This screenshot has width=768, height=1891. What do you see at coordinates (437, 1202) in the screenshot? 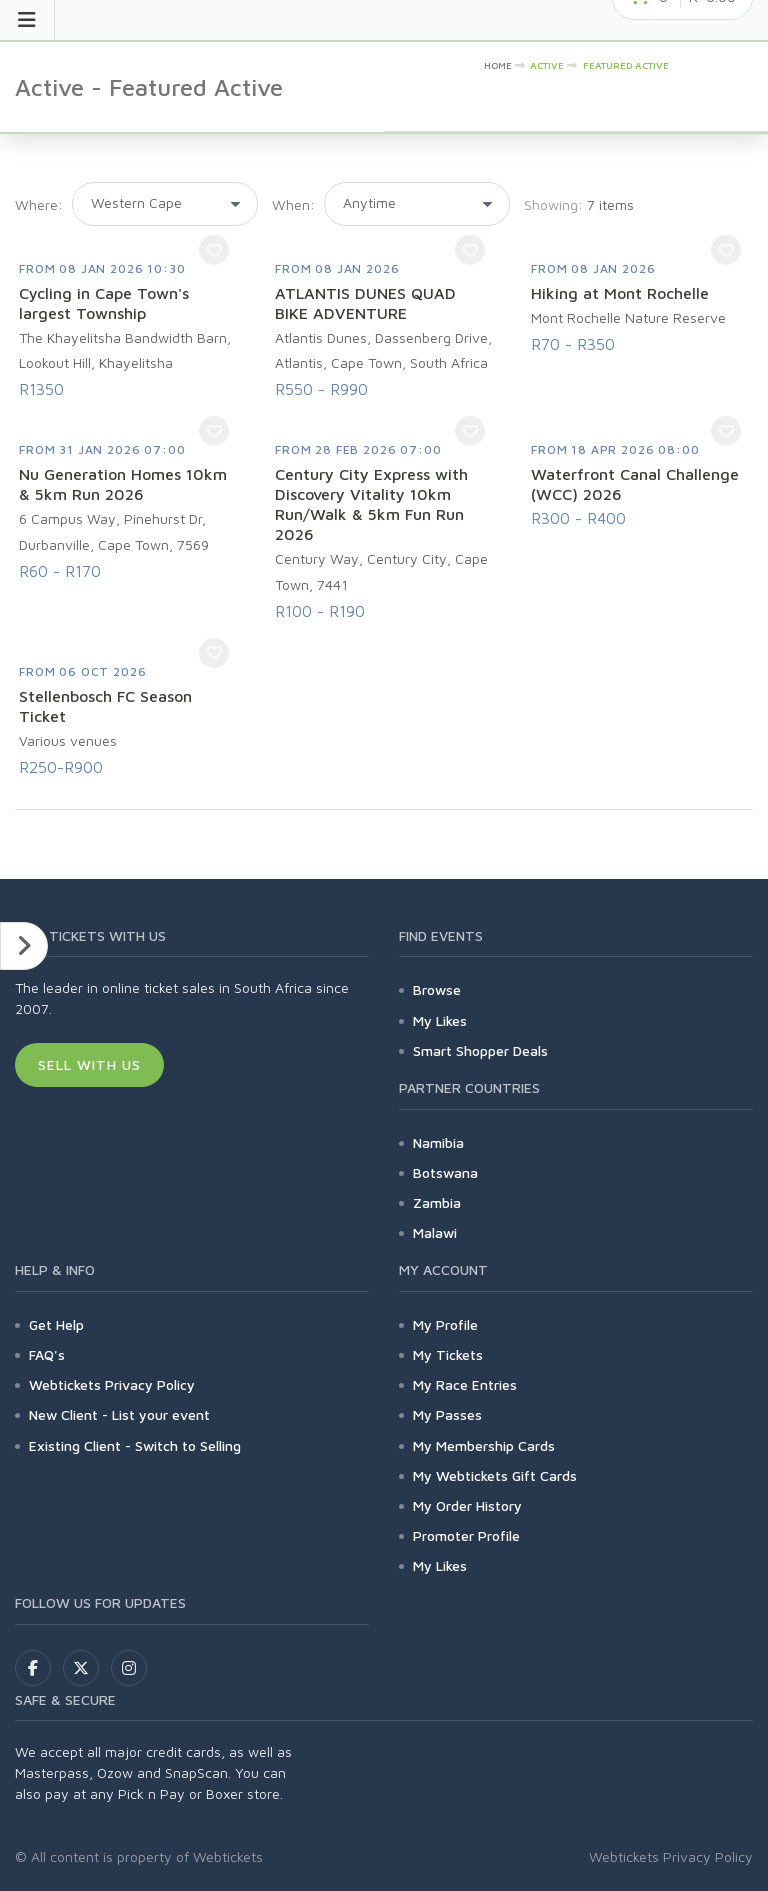
I see `Zambia` at bounding box center [437, 1202].